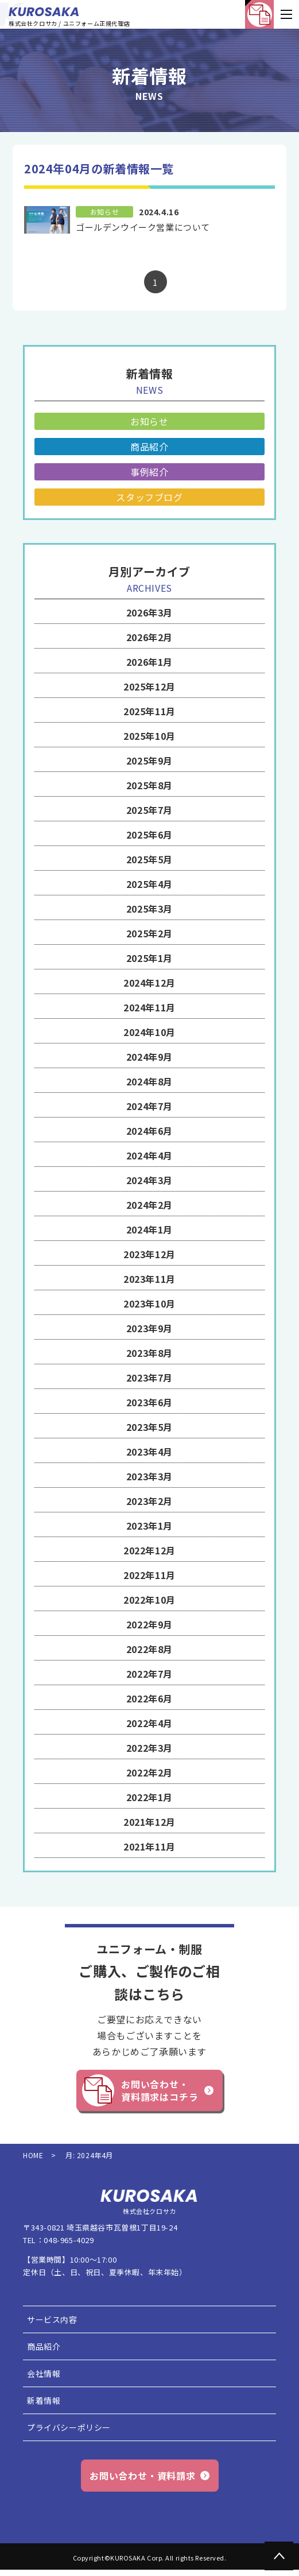 Image resolution: width=299 pixels, height=2576 pixels. Describe the element at coordinates (149, 497) in the screenshot. I see `スタッフブログ` at that location.